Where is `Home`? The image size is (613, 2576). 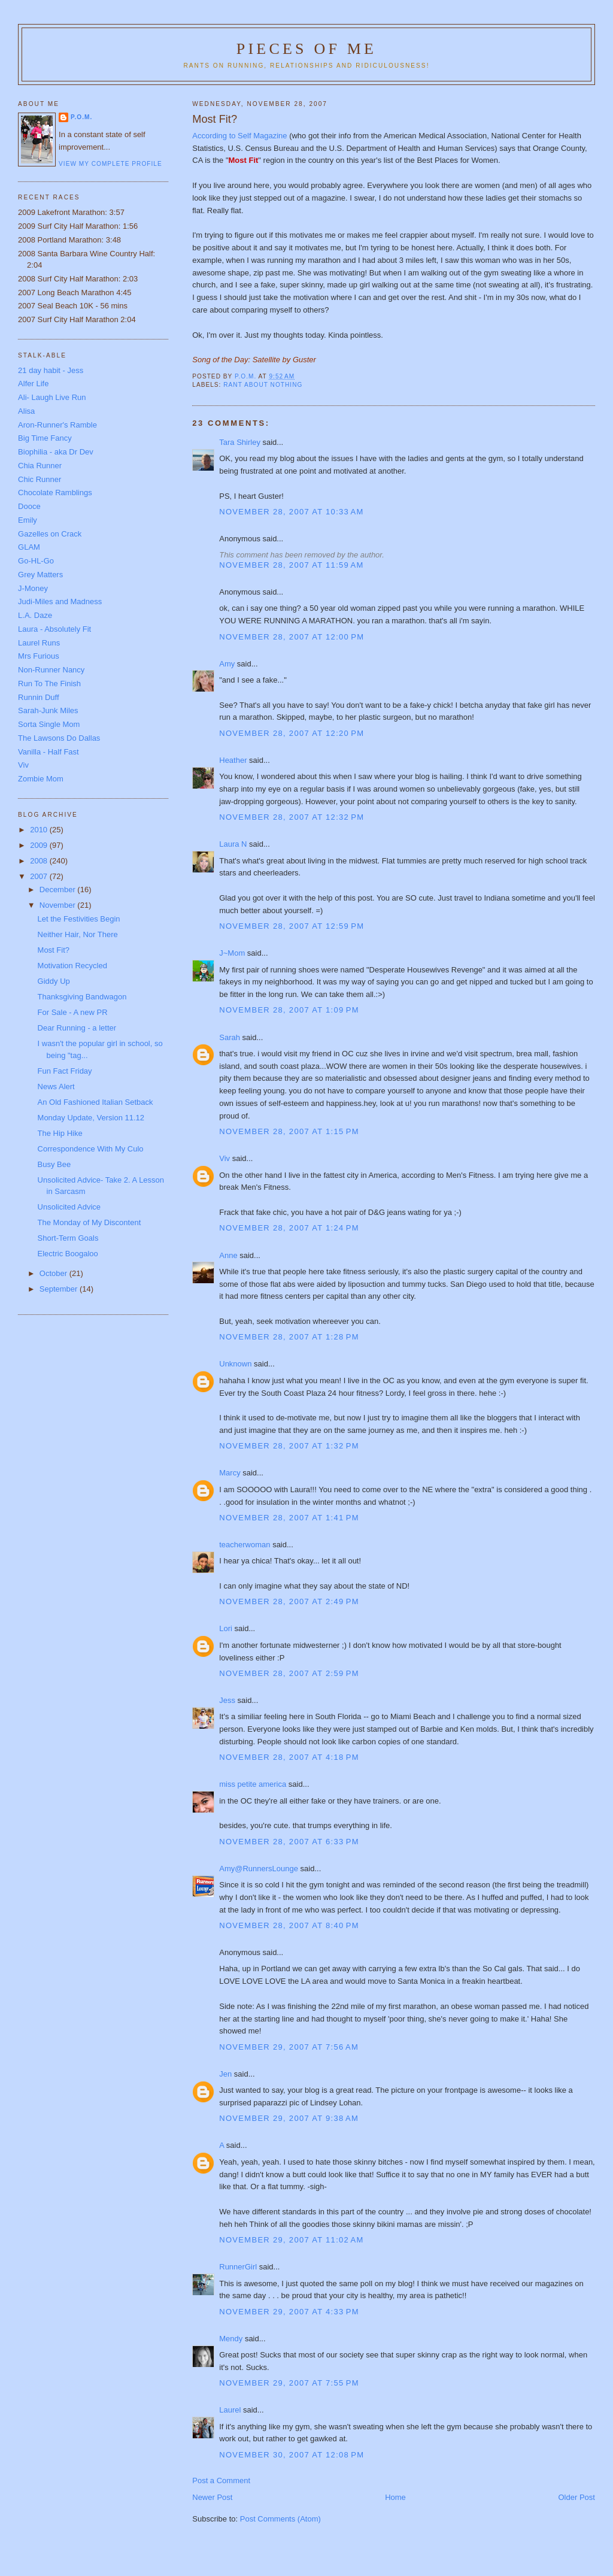 Home is located at coordinates (395, 2497).